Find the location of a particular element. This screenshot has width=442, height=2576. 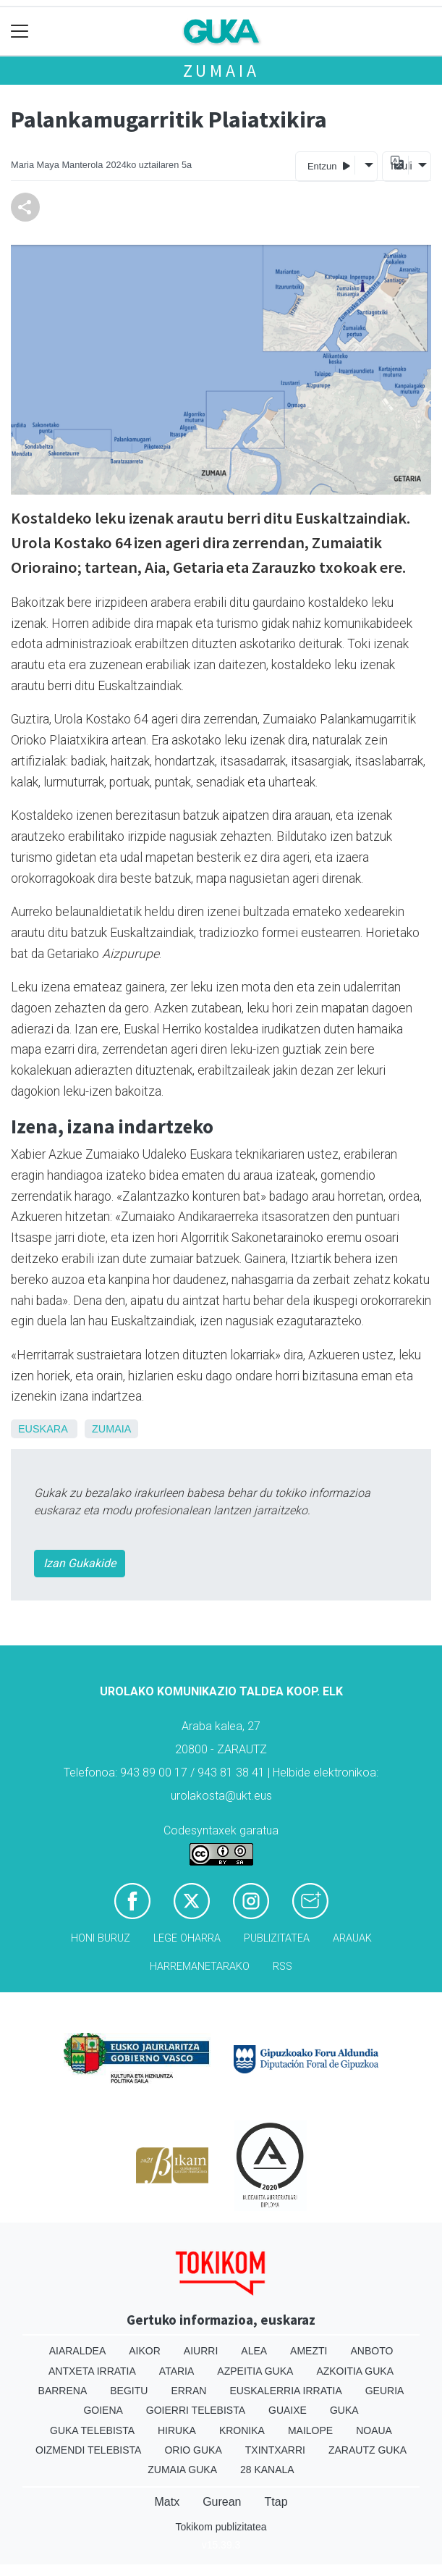

Anboto is located at coordinates (371, 2351).